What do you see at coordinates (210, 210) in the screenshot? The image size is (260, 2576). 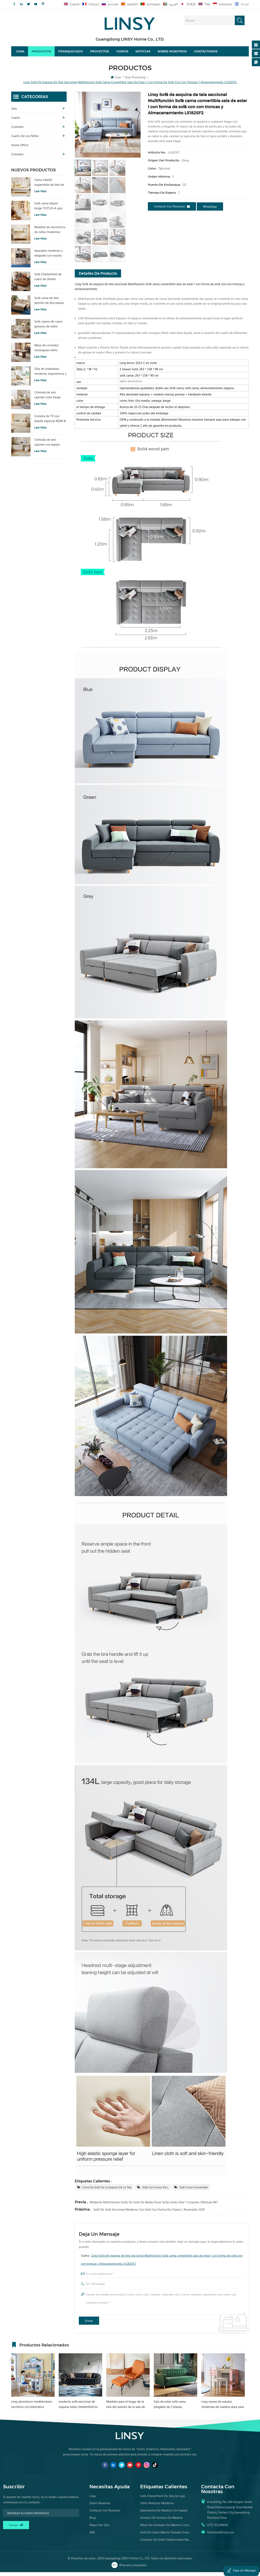 I see `WhatsApp` at bounding box center [210, 210].